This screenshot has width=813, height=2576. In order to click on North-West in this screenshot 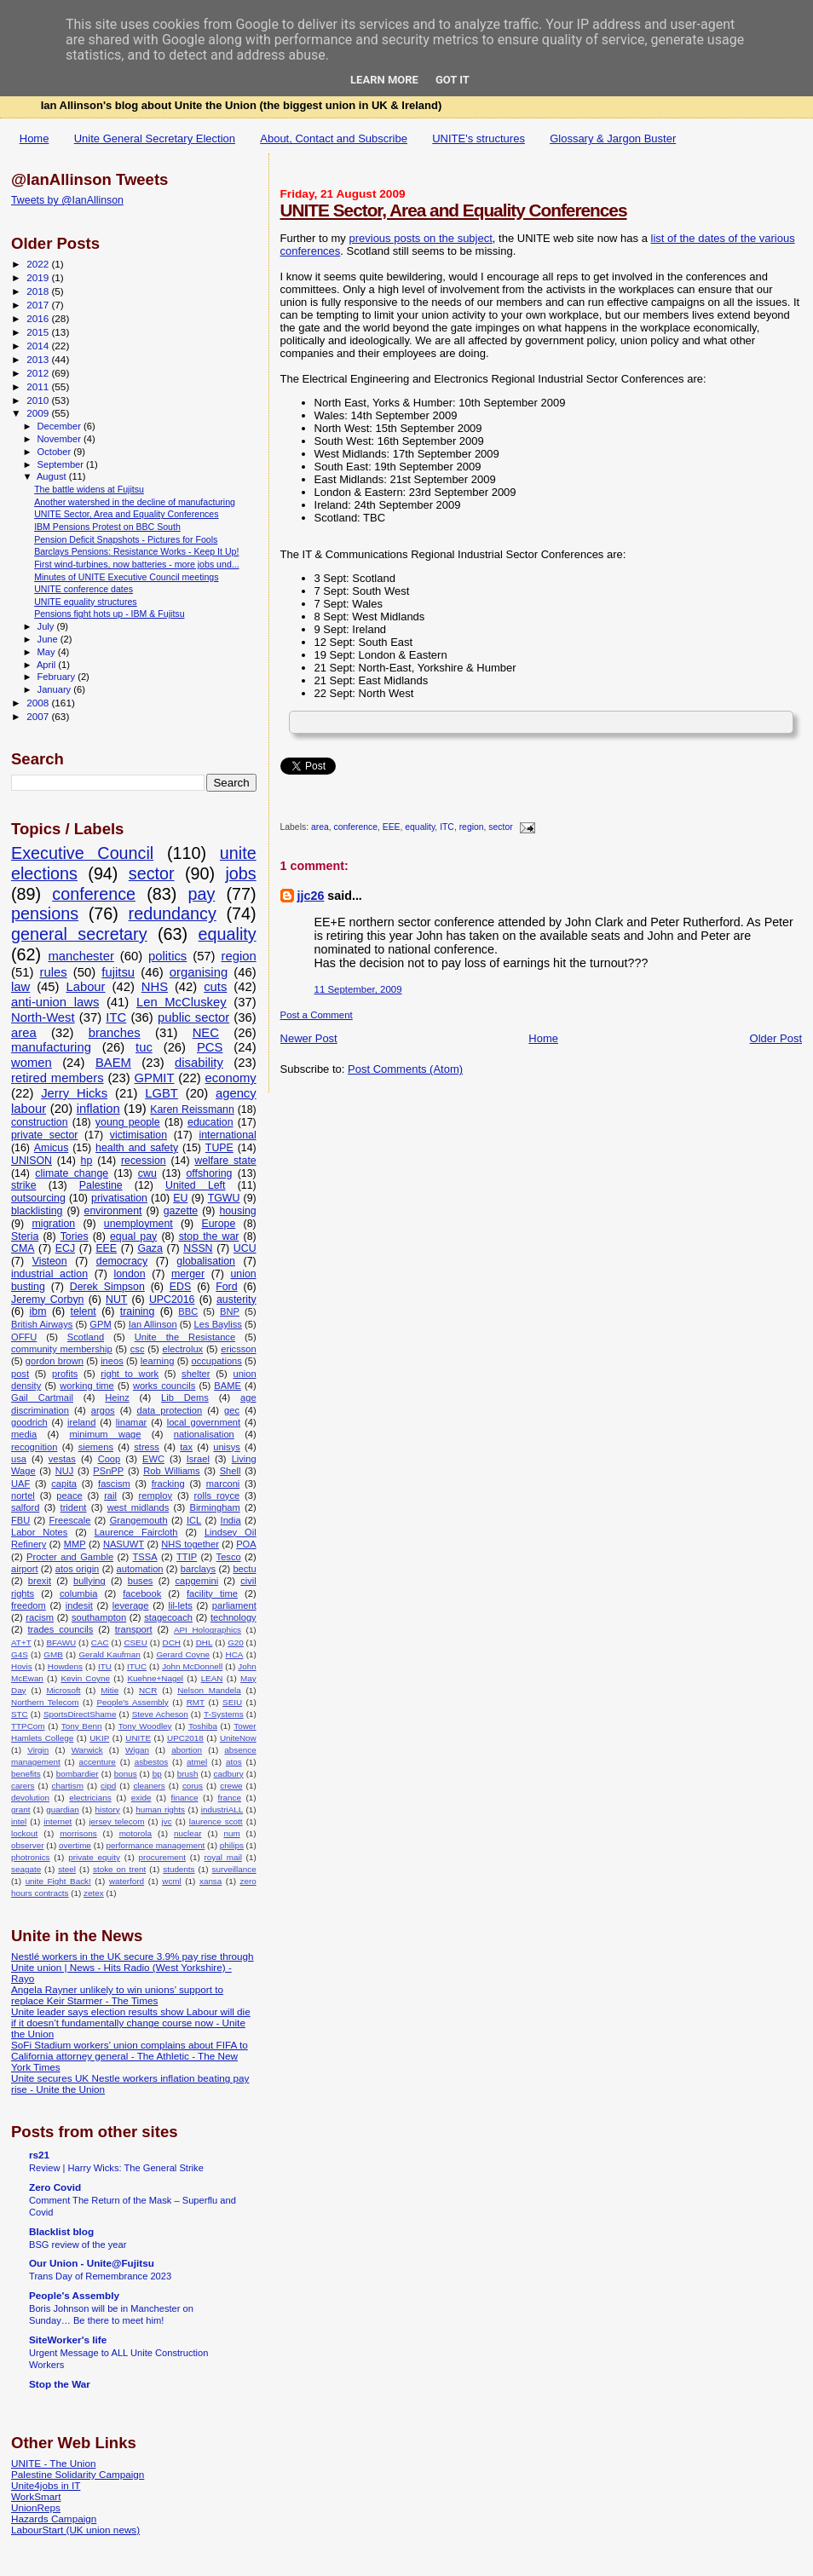, I will do `click(43, 1017)`.